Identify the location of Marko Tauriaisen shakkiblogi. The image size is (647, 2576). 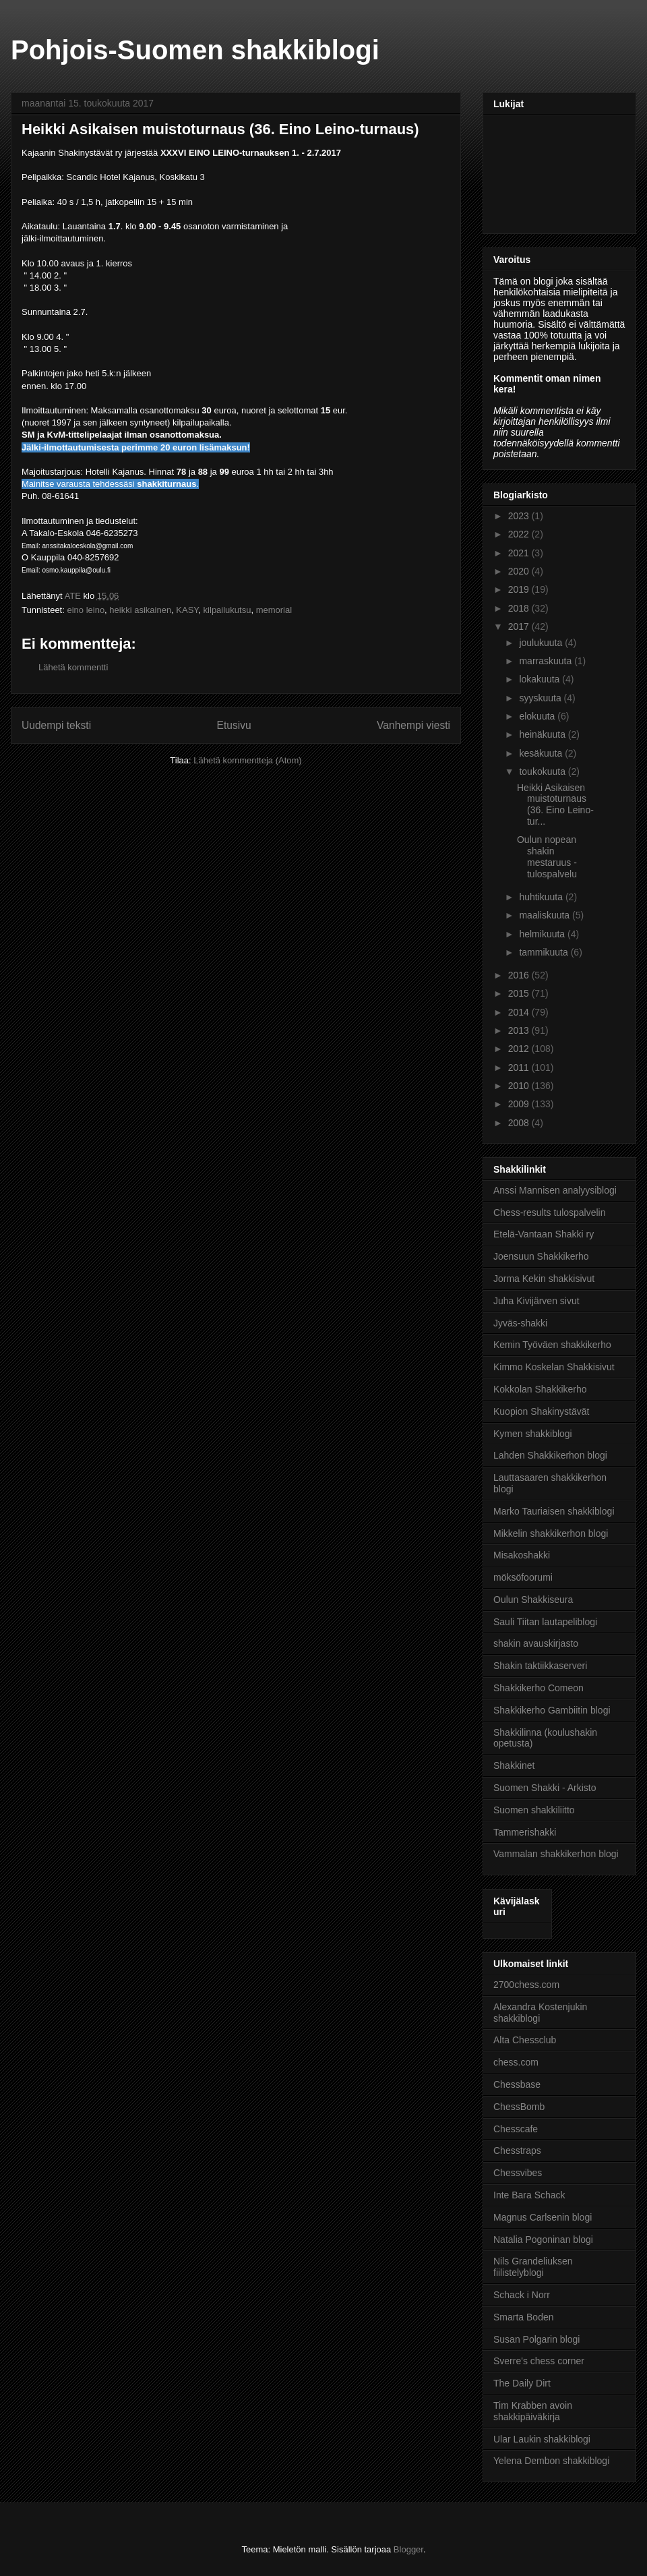
(554, 1511).